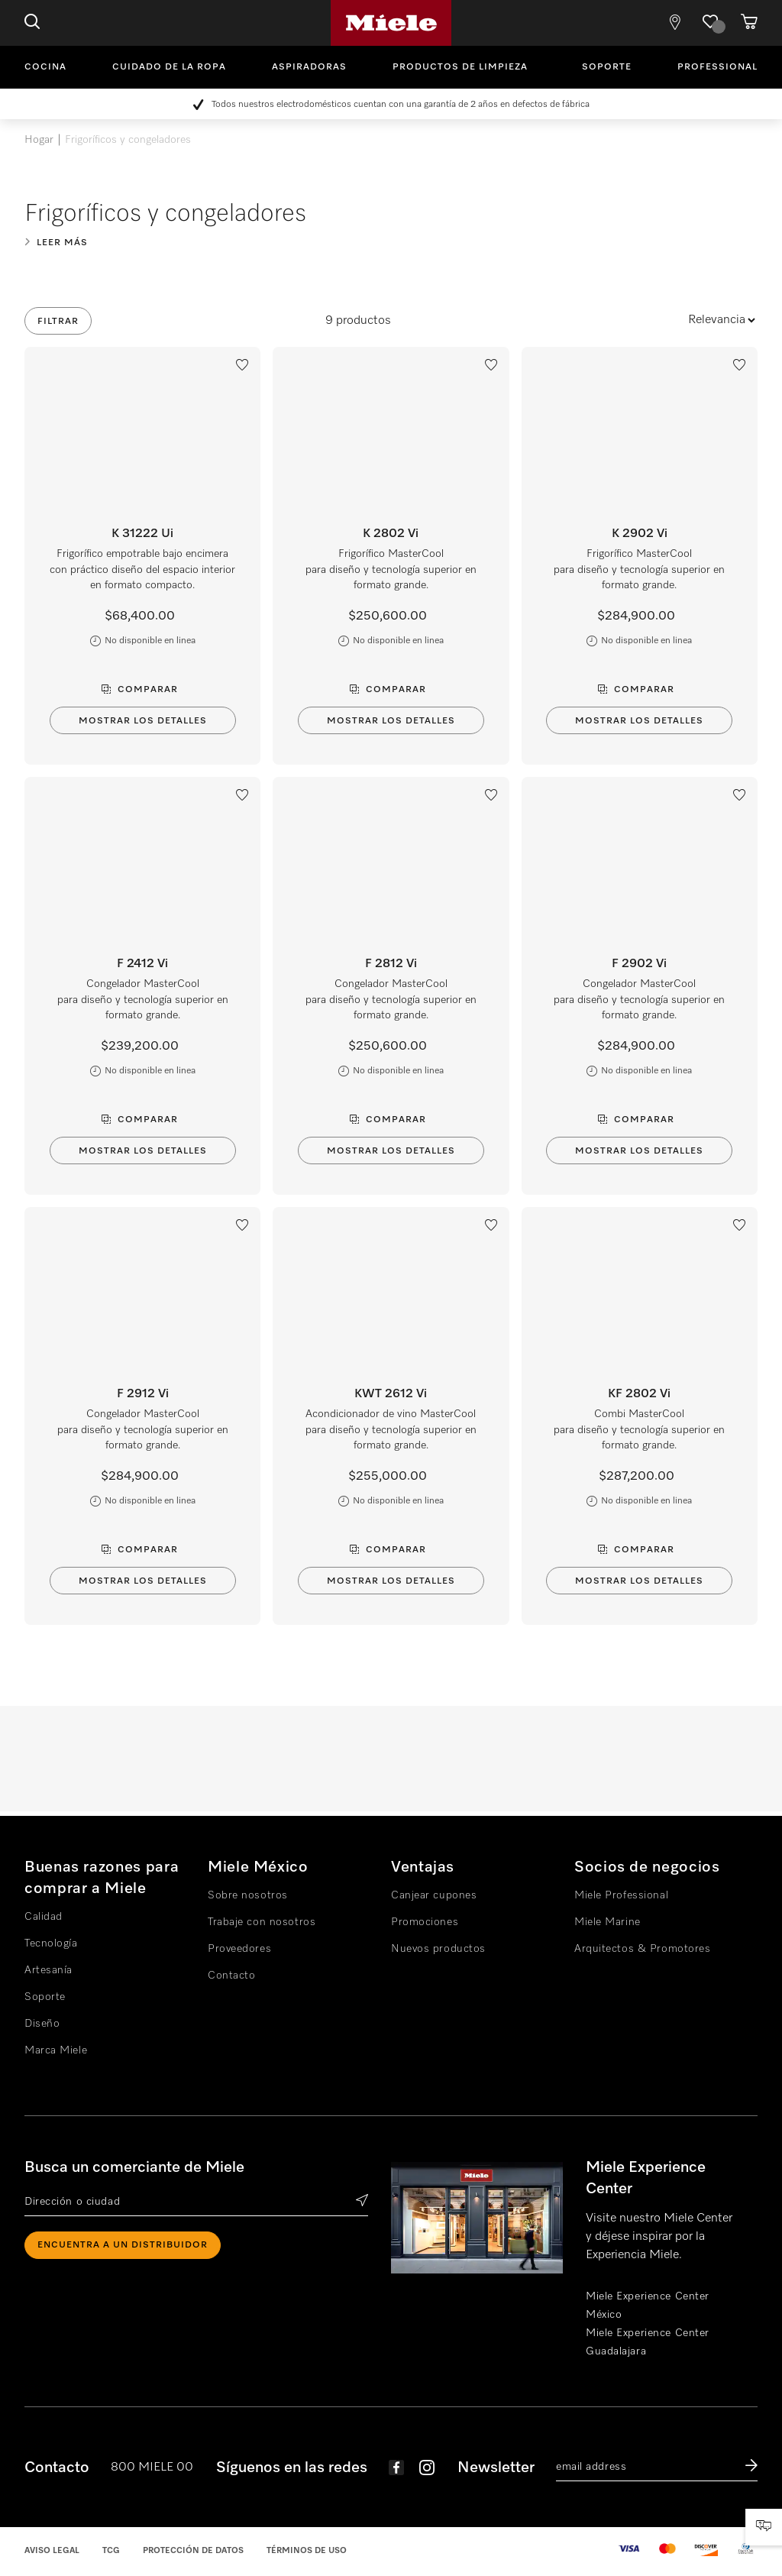  Describe the element at coordinates (607, 1922) in the screenshot. I see `Miele Marine` at that location.